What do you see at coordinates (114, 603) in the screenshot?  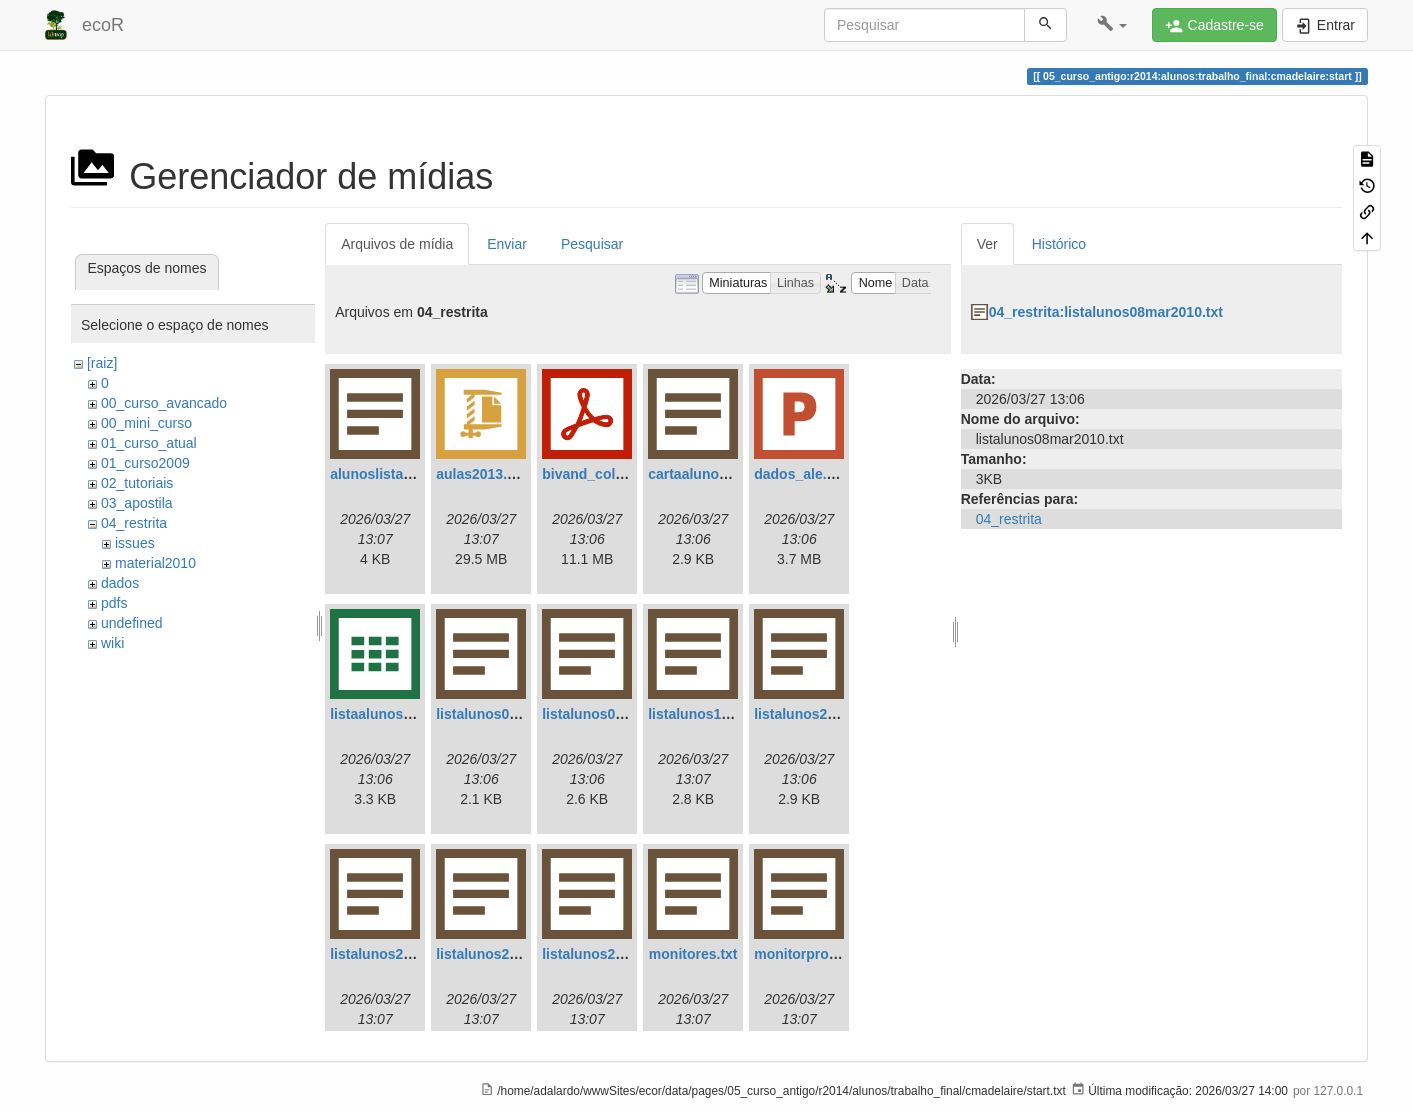 I see `pdfs` at bounding box center [114, 603].